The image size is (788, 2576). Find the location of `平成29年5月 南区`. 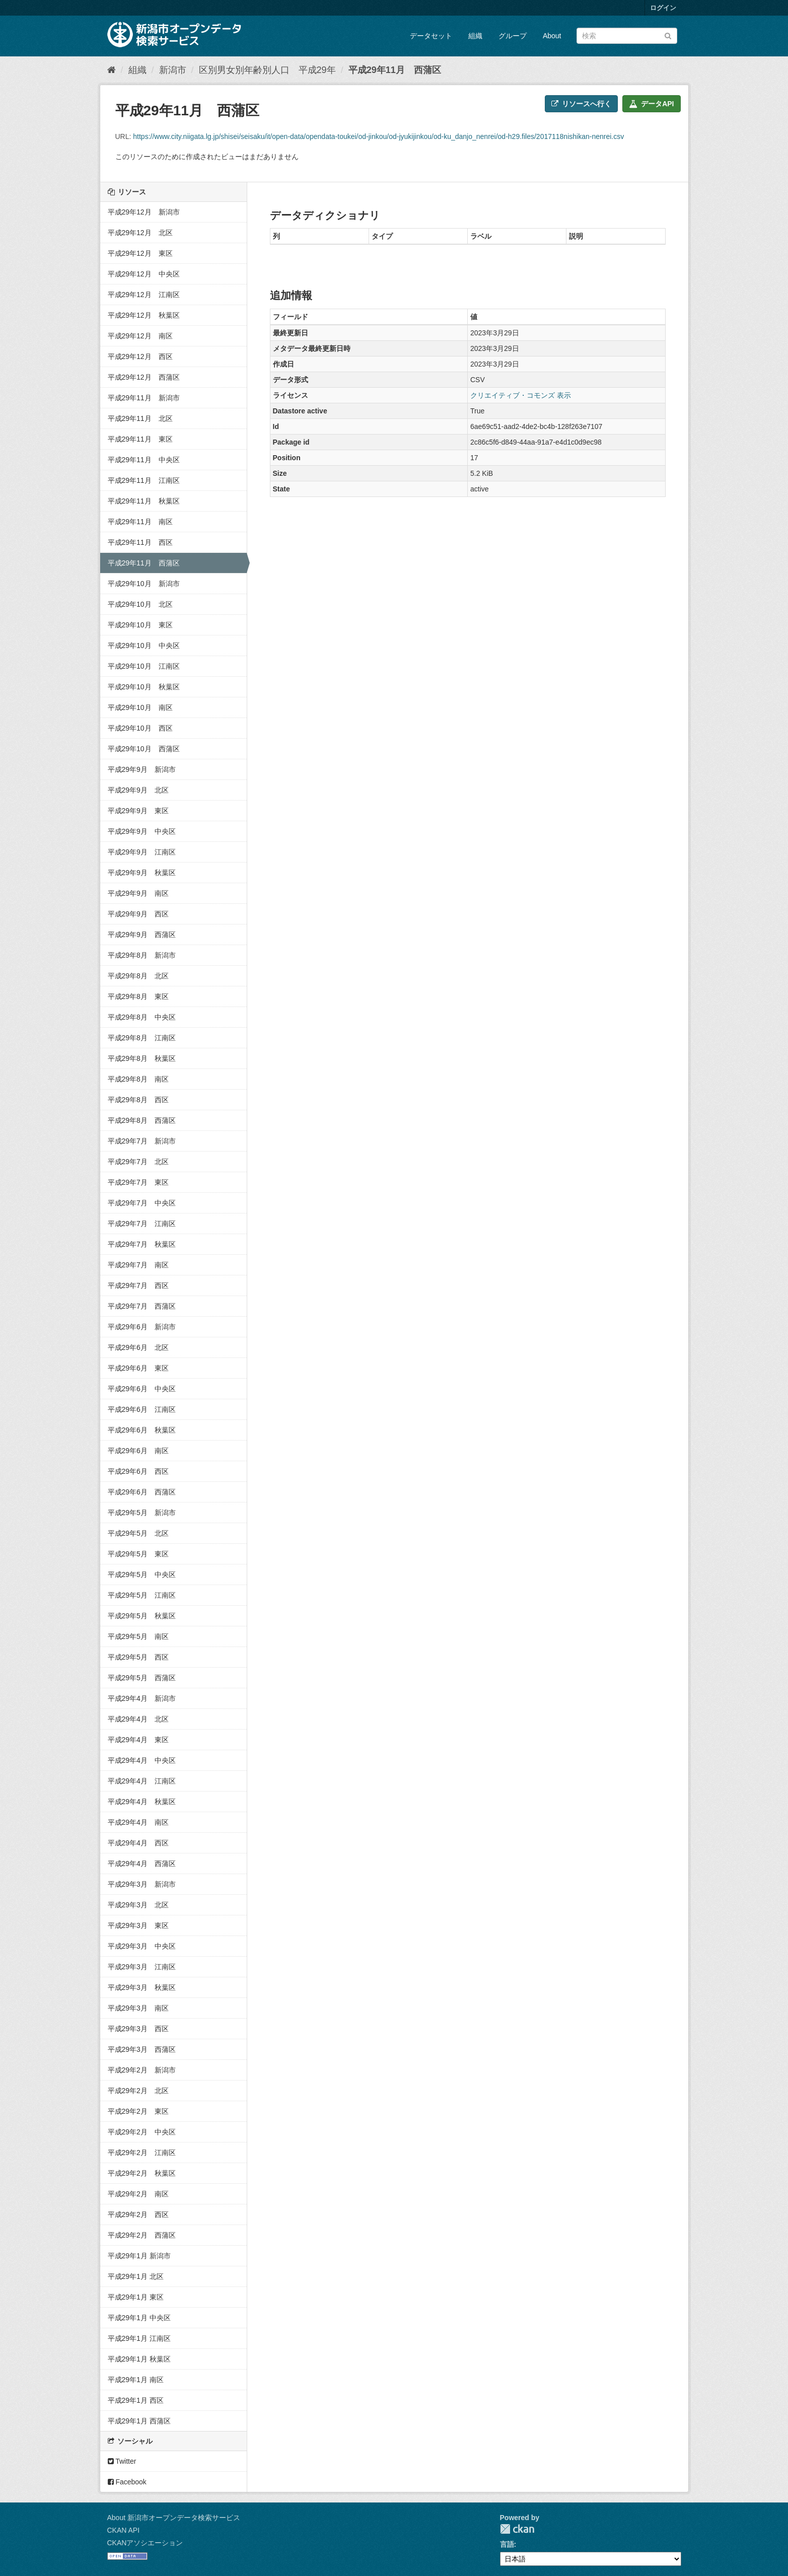

平成29年5月 南区 is located at coordinates (138, 1636).